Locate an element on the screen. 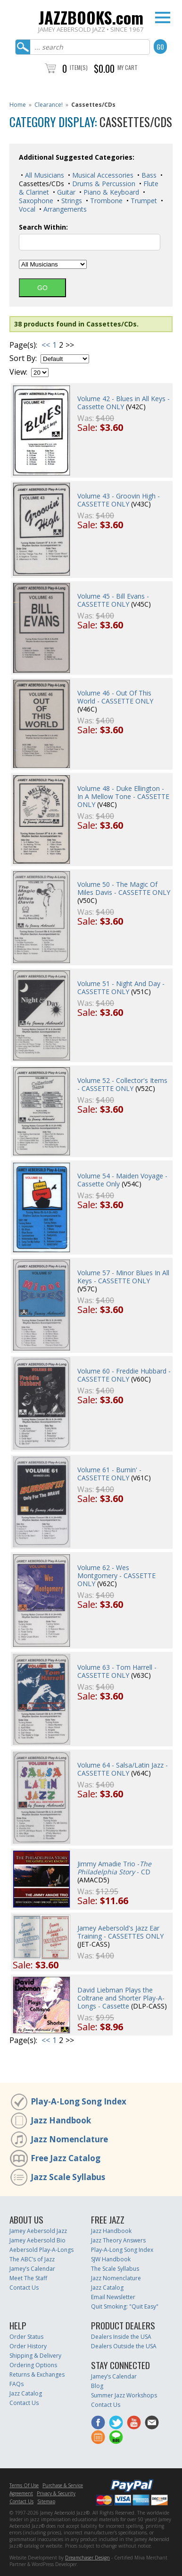 The height and width of the screenshot is (2576, 182). Trombone is located at coordinates (105, 200).